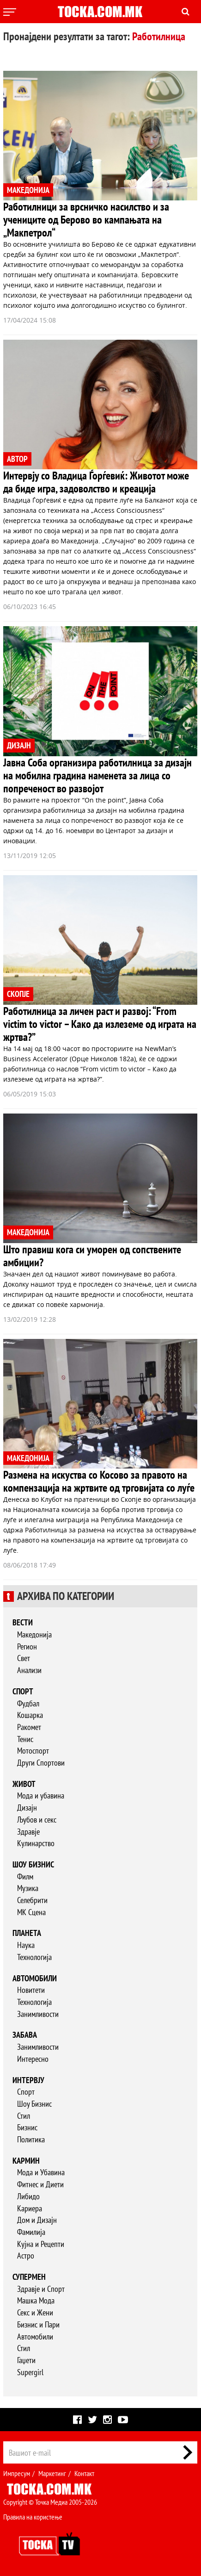  Describe the element at coordinates (86, 219) in the screenshot. I see `Работилници за врсничко насилство и за учениците од Берово во кампањата на „Макпетрол“` at that location.